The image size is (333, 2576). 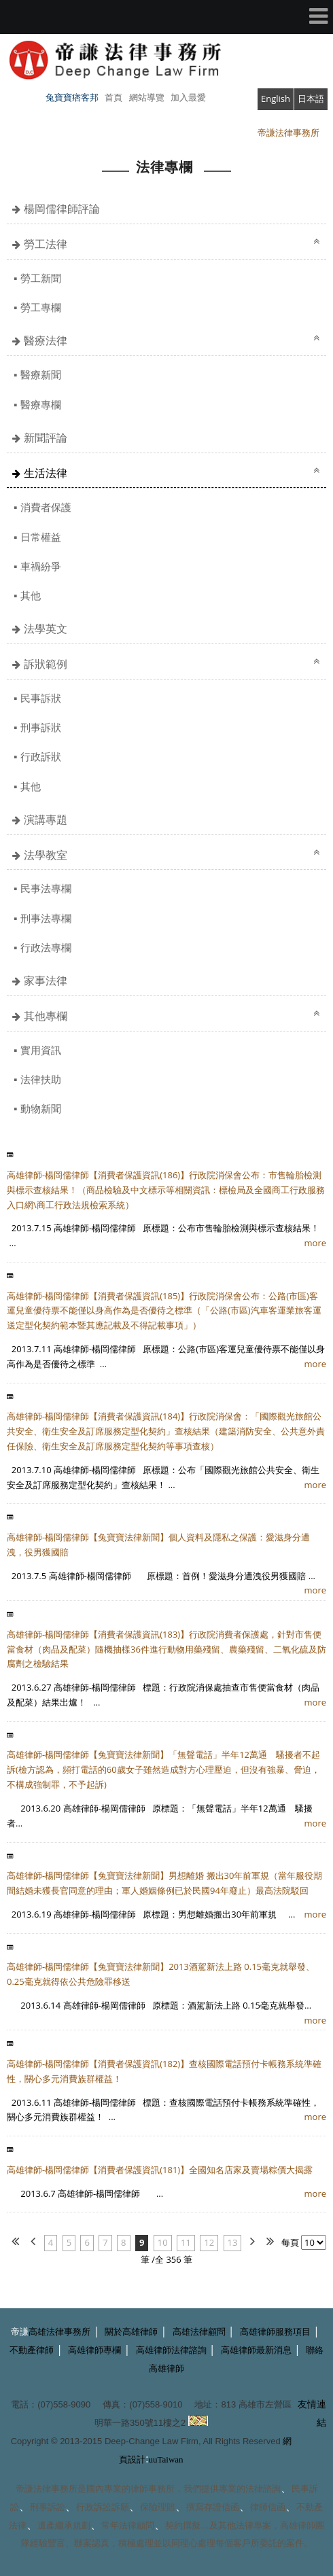 I want to click on 勞工法律, so click(x=45, y=243).